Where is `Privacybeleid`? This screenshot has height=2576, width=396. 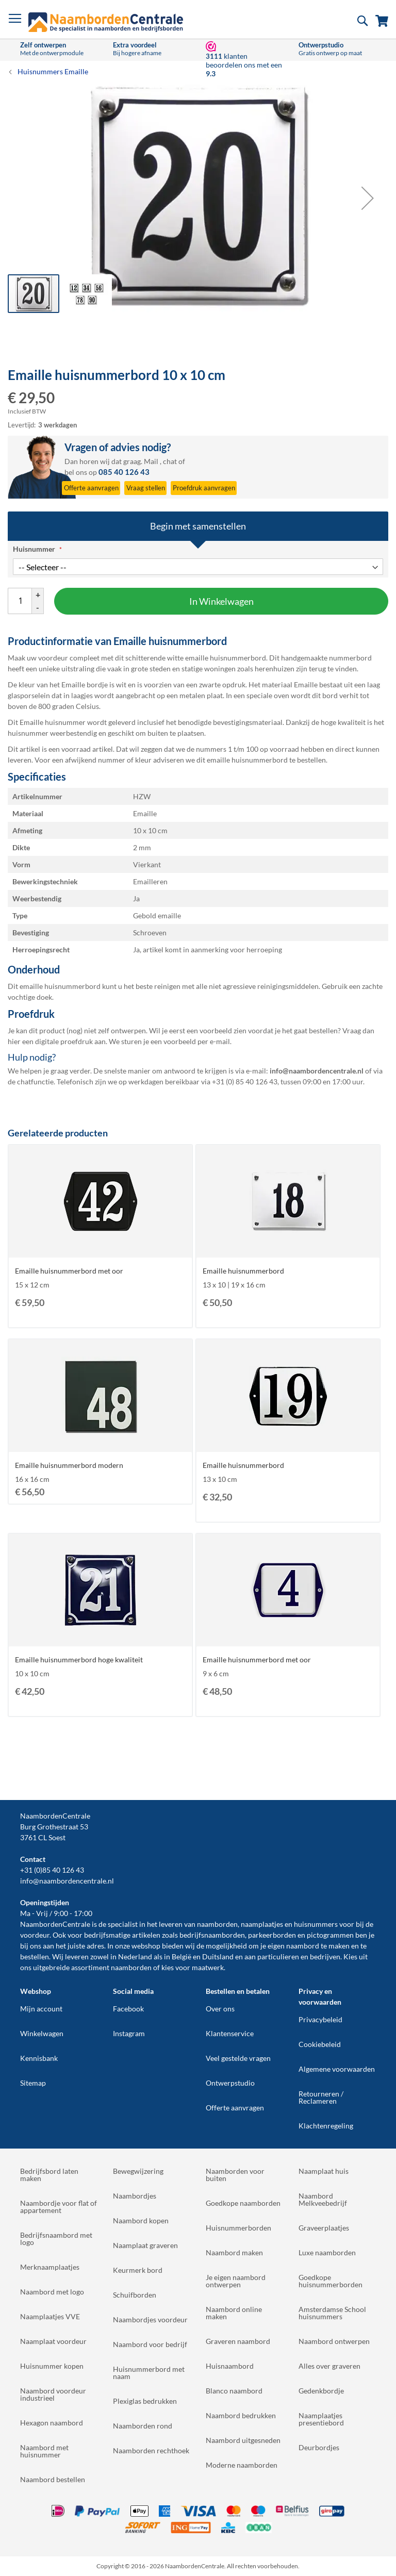 Privacybeleid is located at coordinates (320, 2019).